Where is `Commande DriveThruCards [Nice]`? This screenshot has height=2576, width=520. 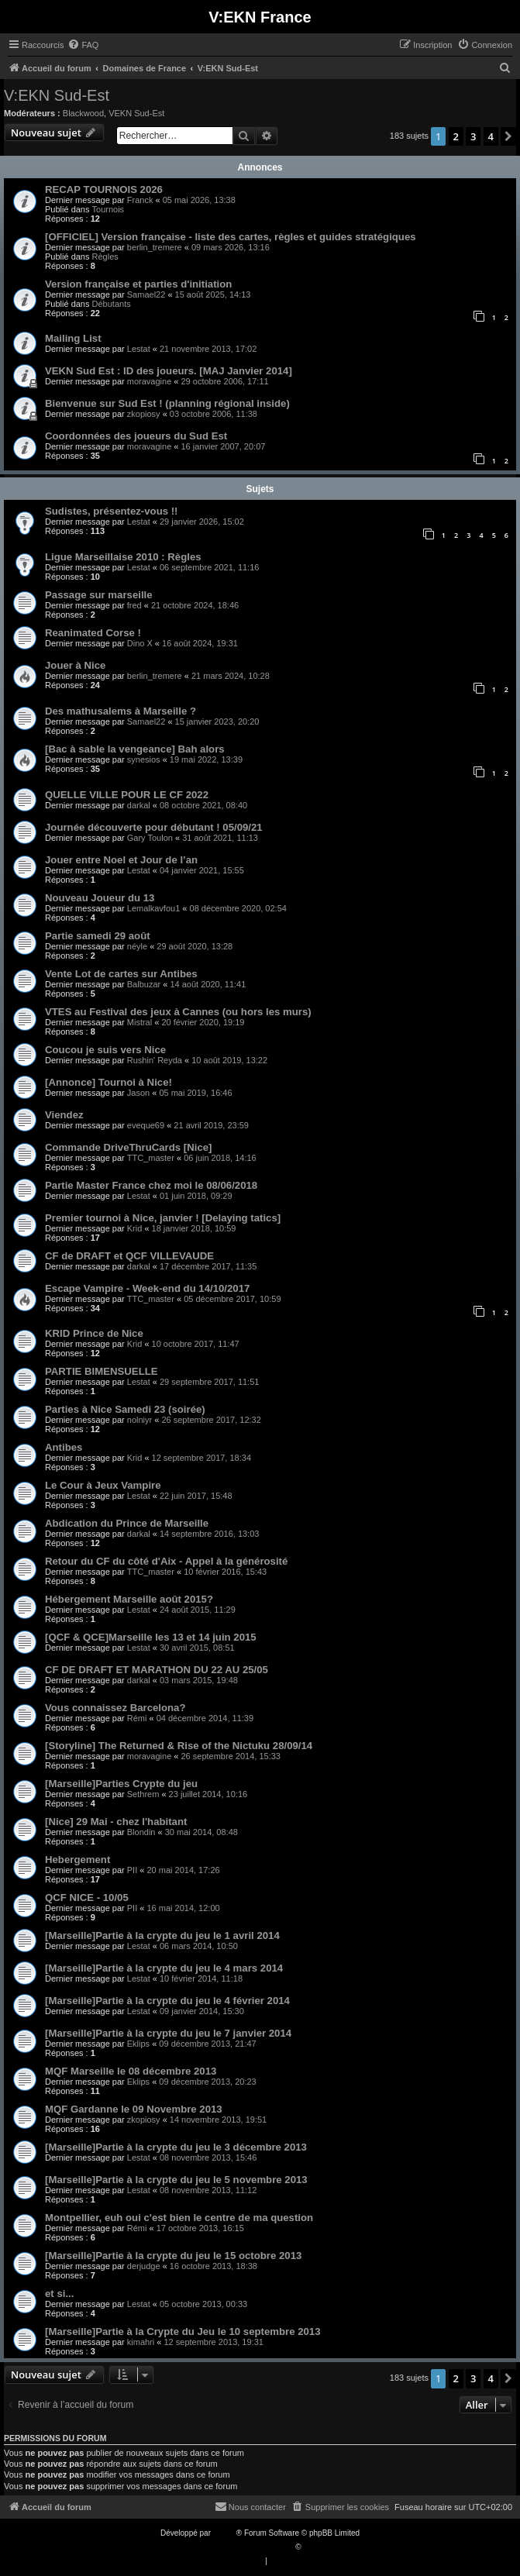
Commande DriveThruCards [Nice] is located at coordinates (128, 1147).